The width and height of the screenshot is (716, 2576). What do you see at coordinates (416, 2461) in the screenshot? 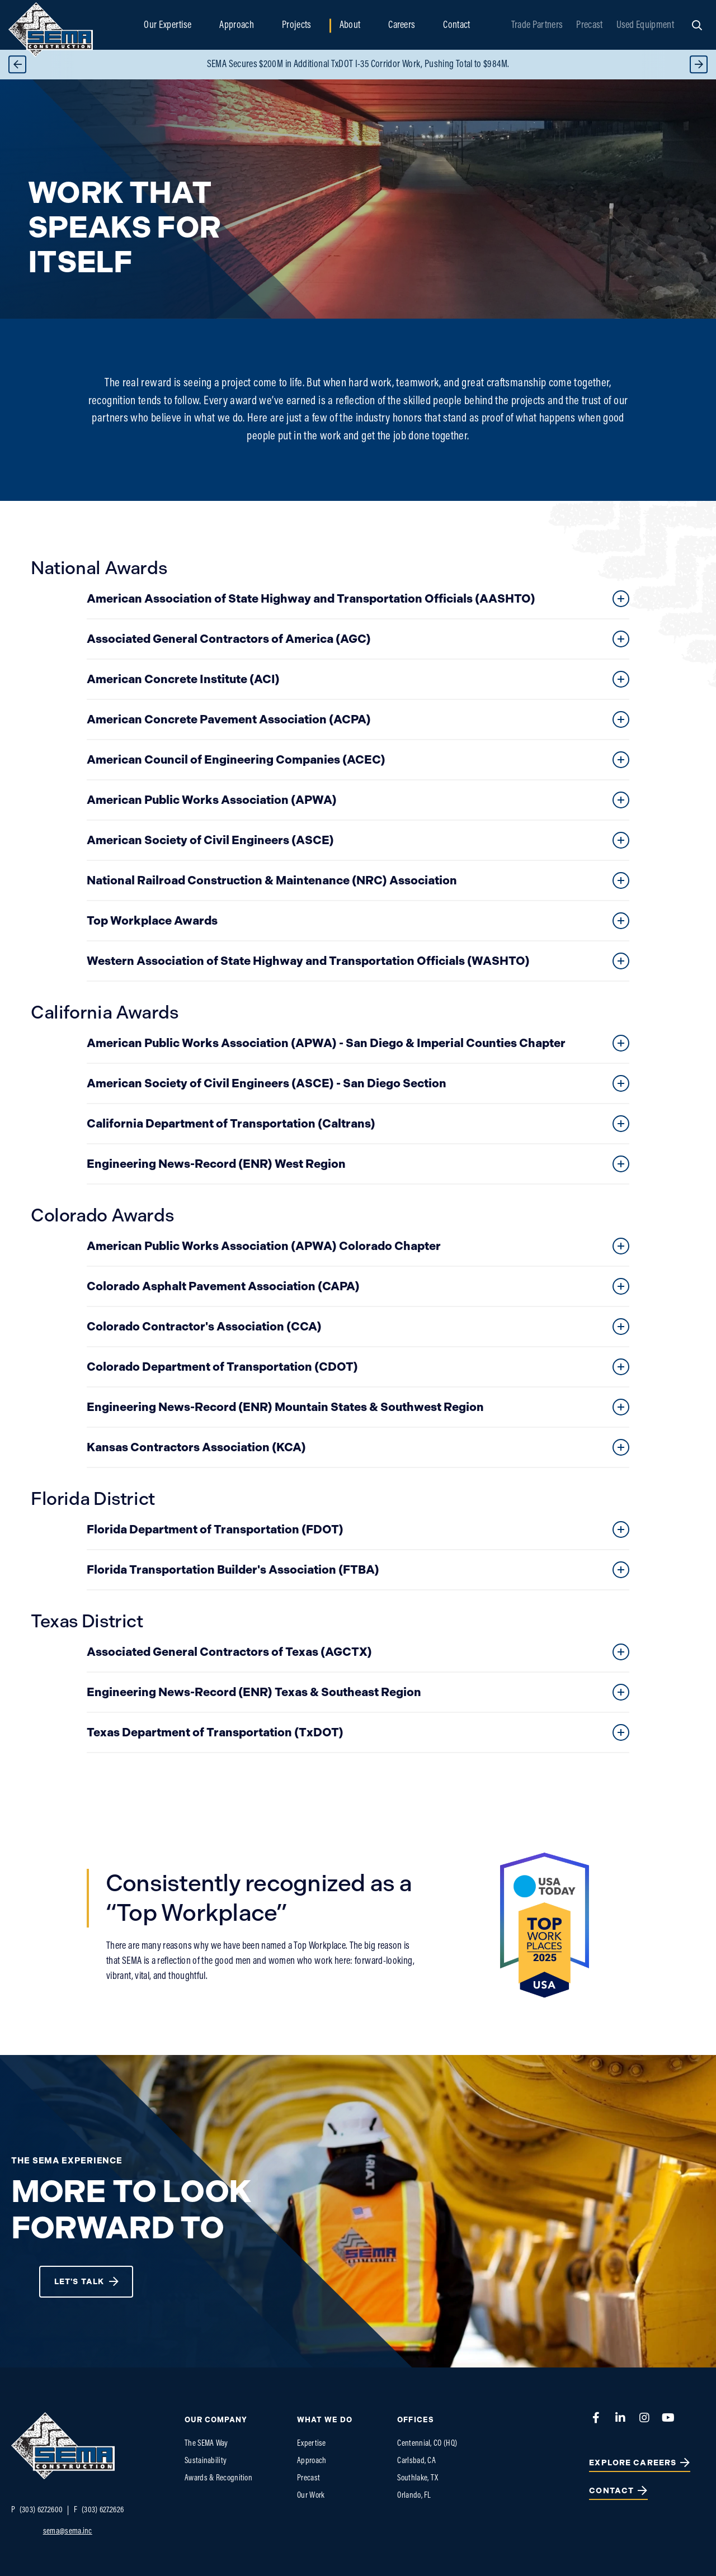
I see `Carlsbad, CA [menuitem]` at bounding box center [416, 2461].